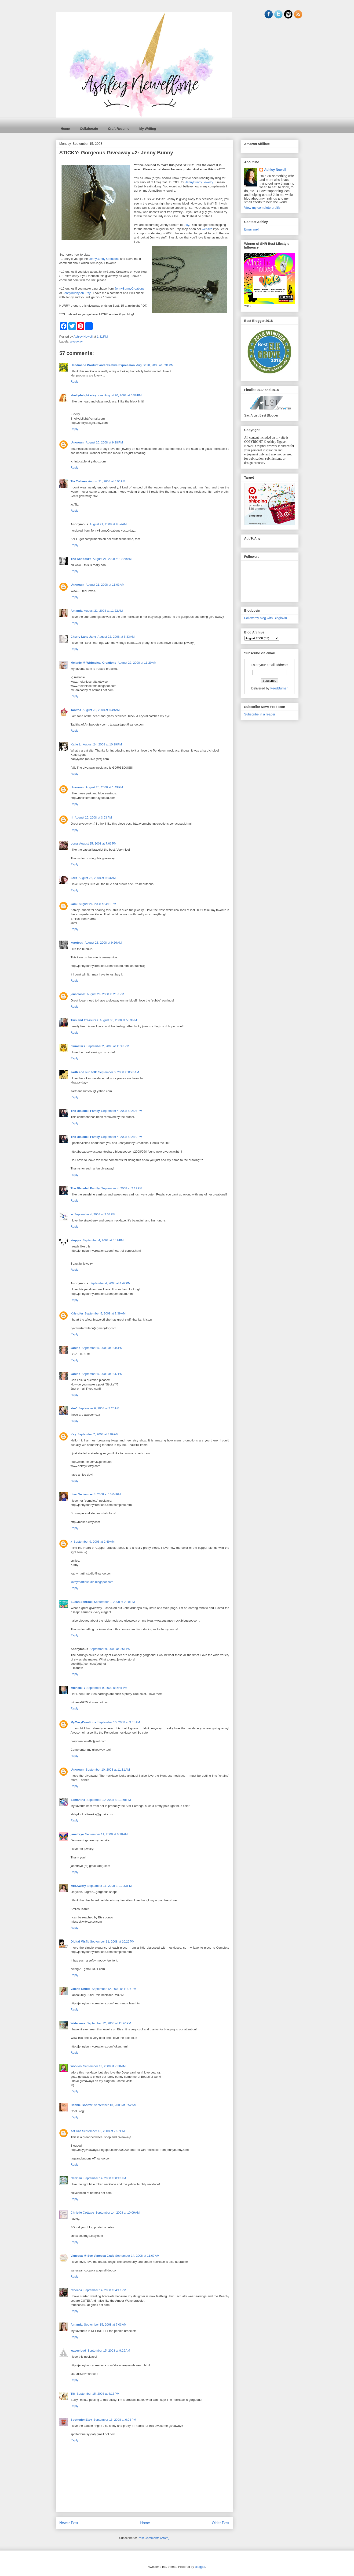  Describe the element at coordinates (79, 481) in the screenshot. I see `Tia Colleen` at that location.